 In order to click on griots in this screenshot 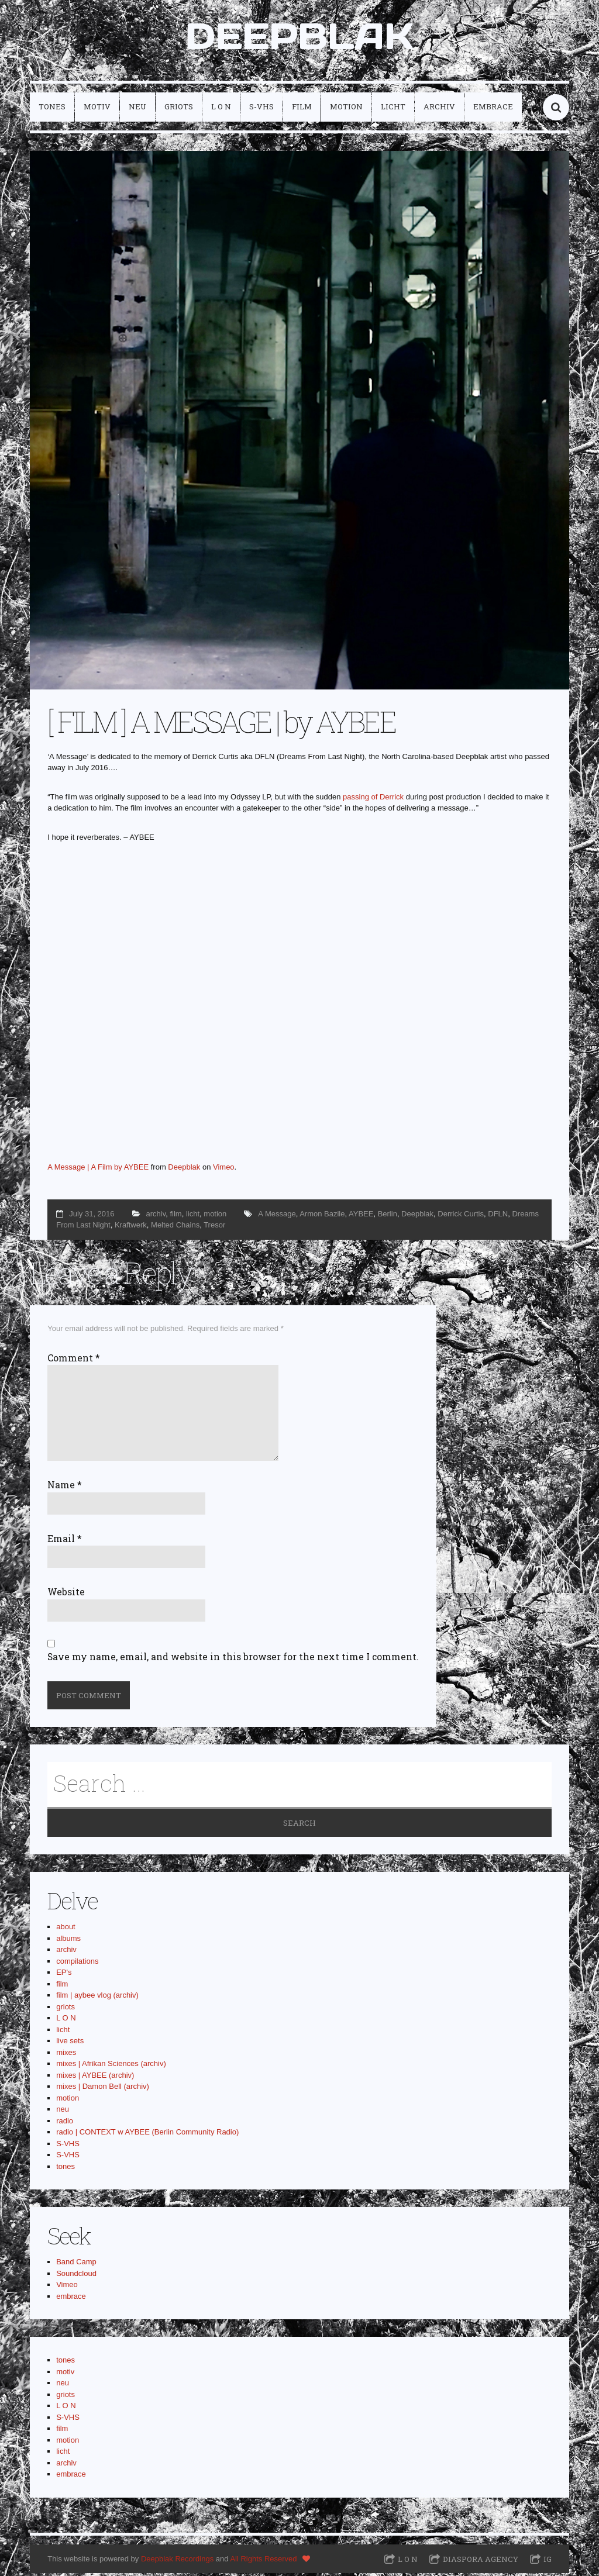, I will do `click(178, 109)`.